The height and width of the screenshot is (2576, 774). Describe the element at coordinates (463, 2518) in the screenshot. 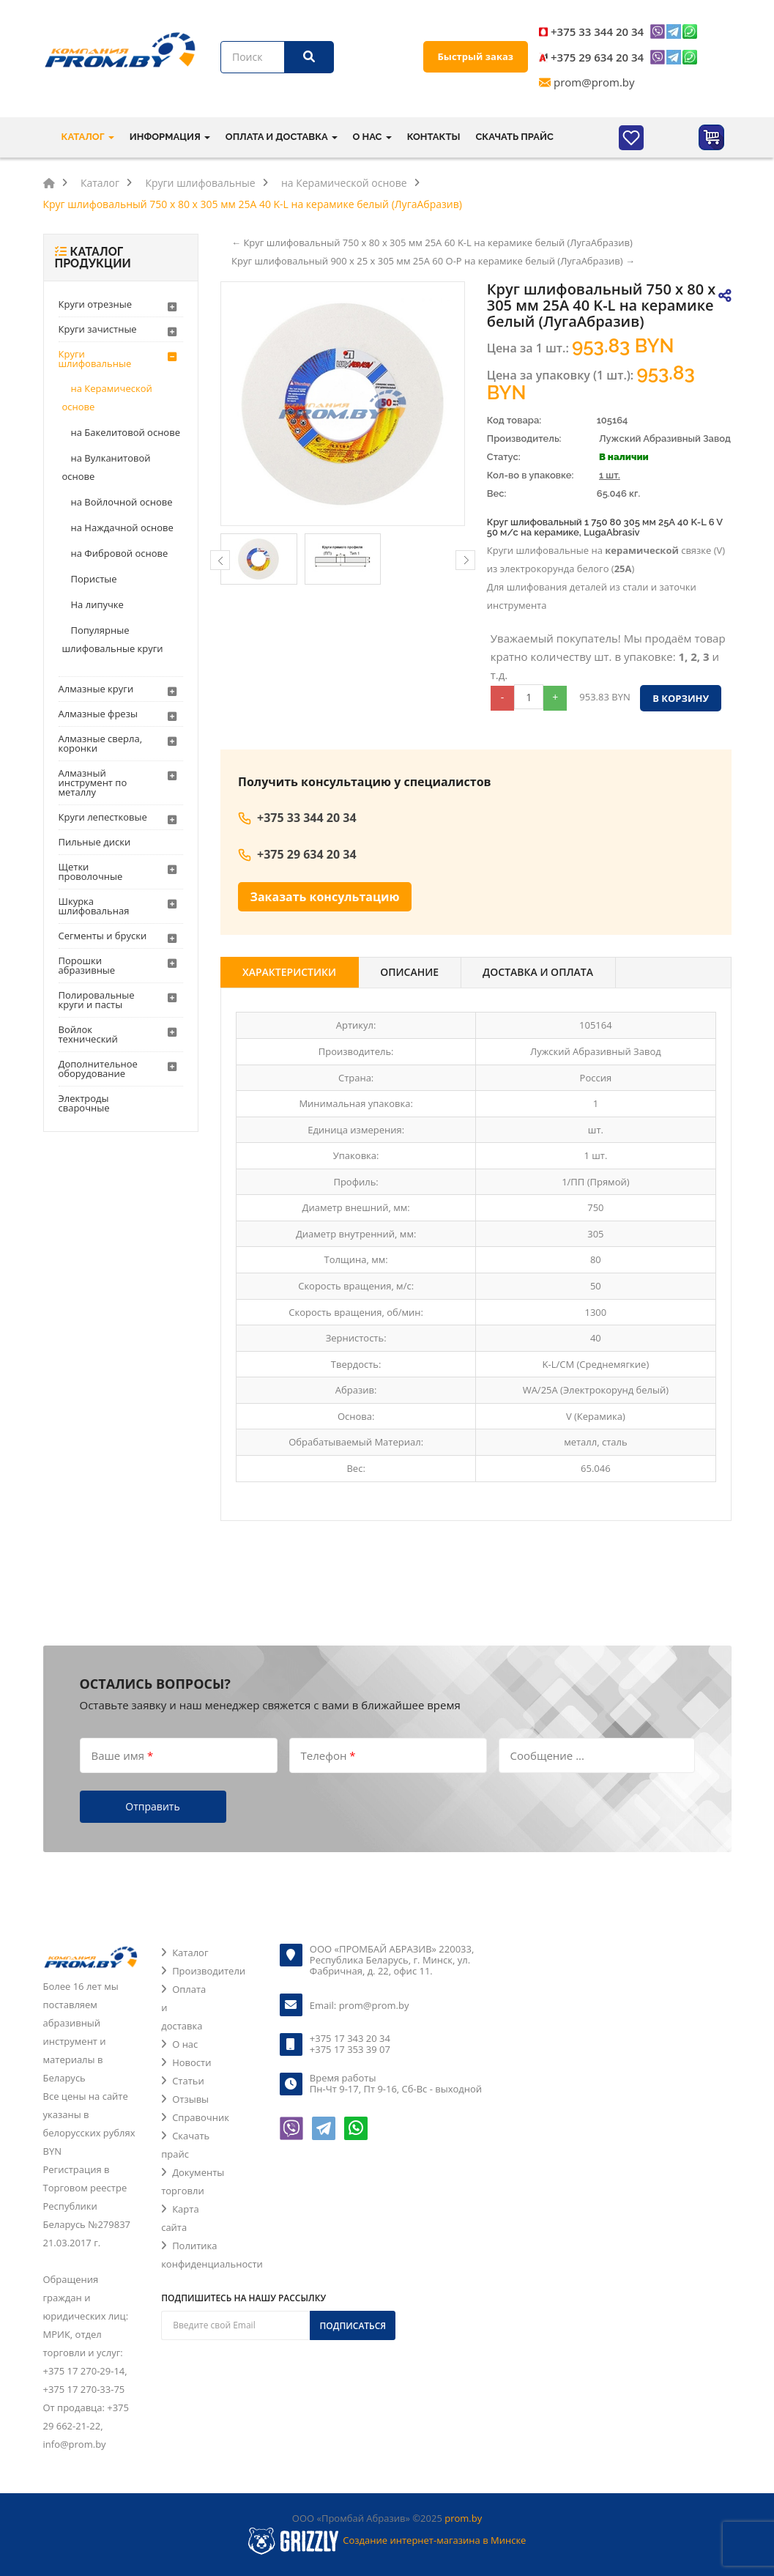

I see `prom.by` at that location.